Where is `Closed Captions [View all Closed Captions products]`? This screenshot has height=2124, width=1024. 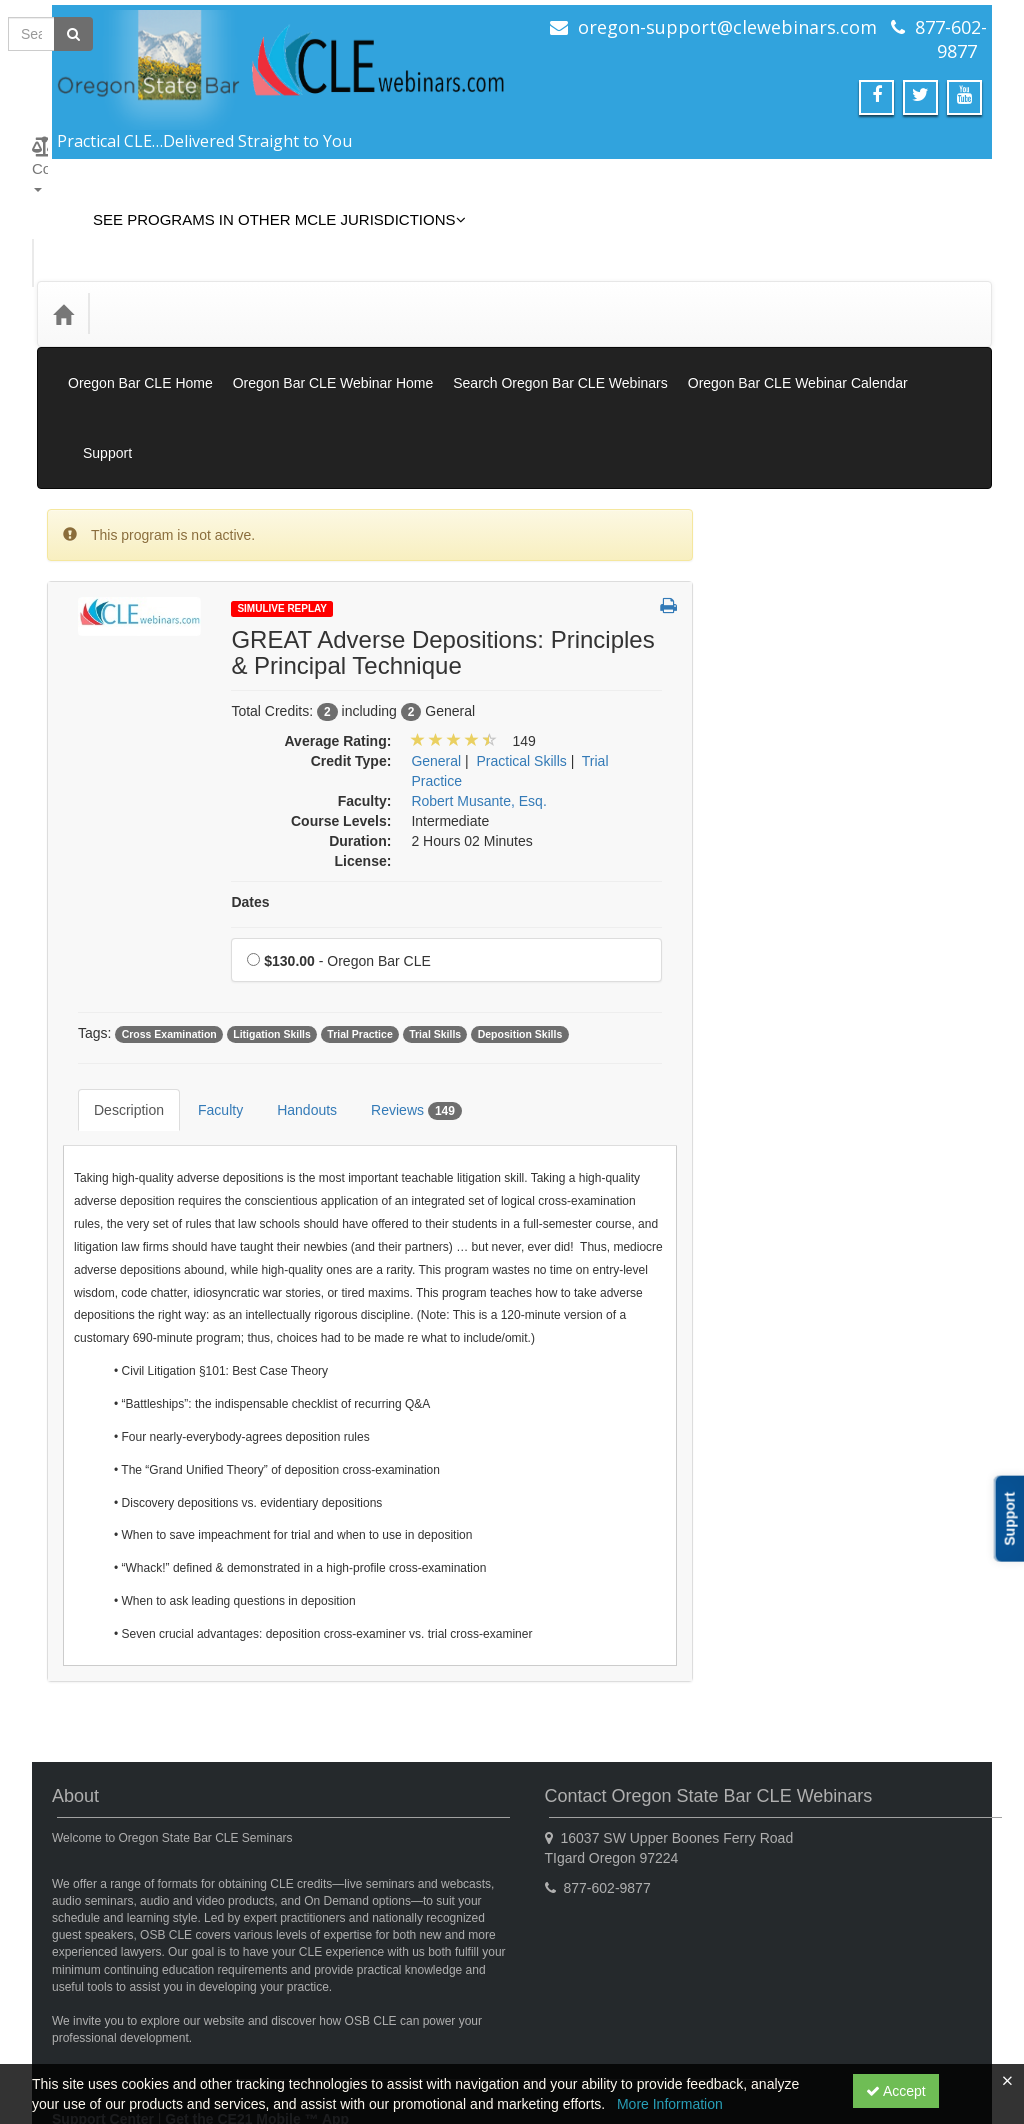
Closed Captions [View all Closed Captions products] is located at coordinates (790, 618).